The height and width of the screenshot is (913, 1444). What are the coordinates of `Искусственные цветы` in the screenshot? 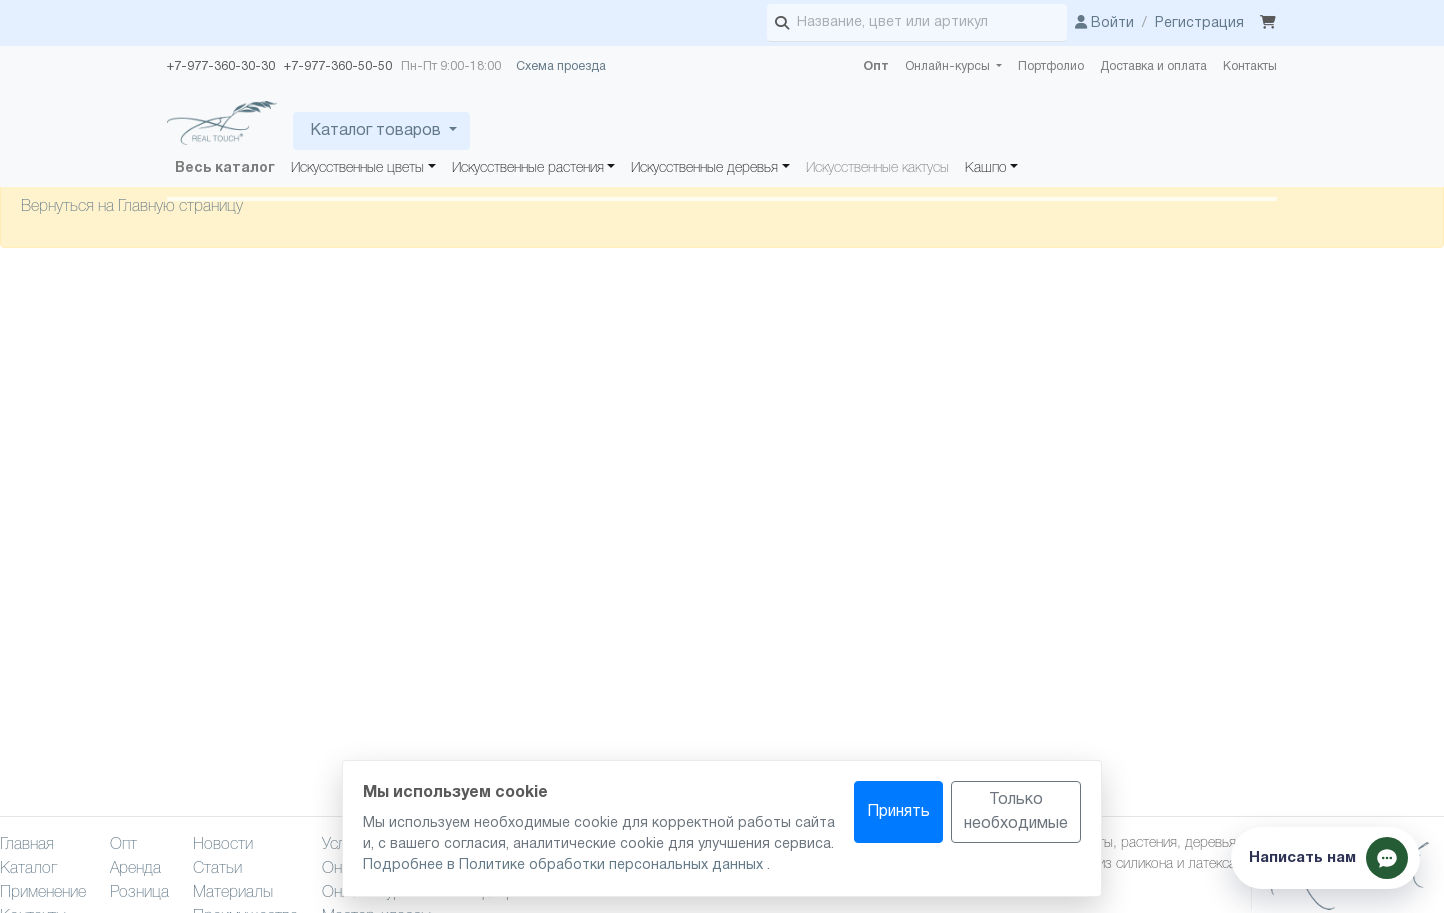 It's located at (357, 168).